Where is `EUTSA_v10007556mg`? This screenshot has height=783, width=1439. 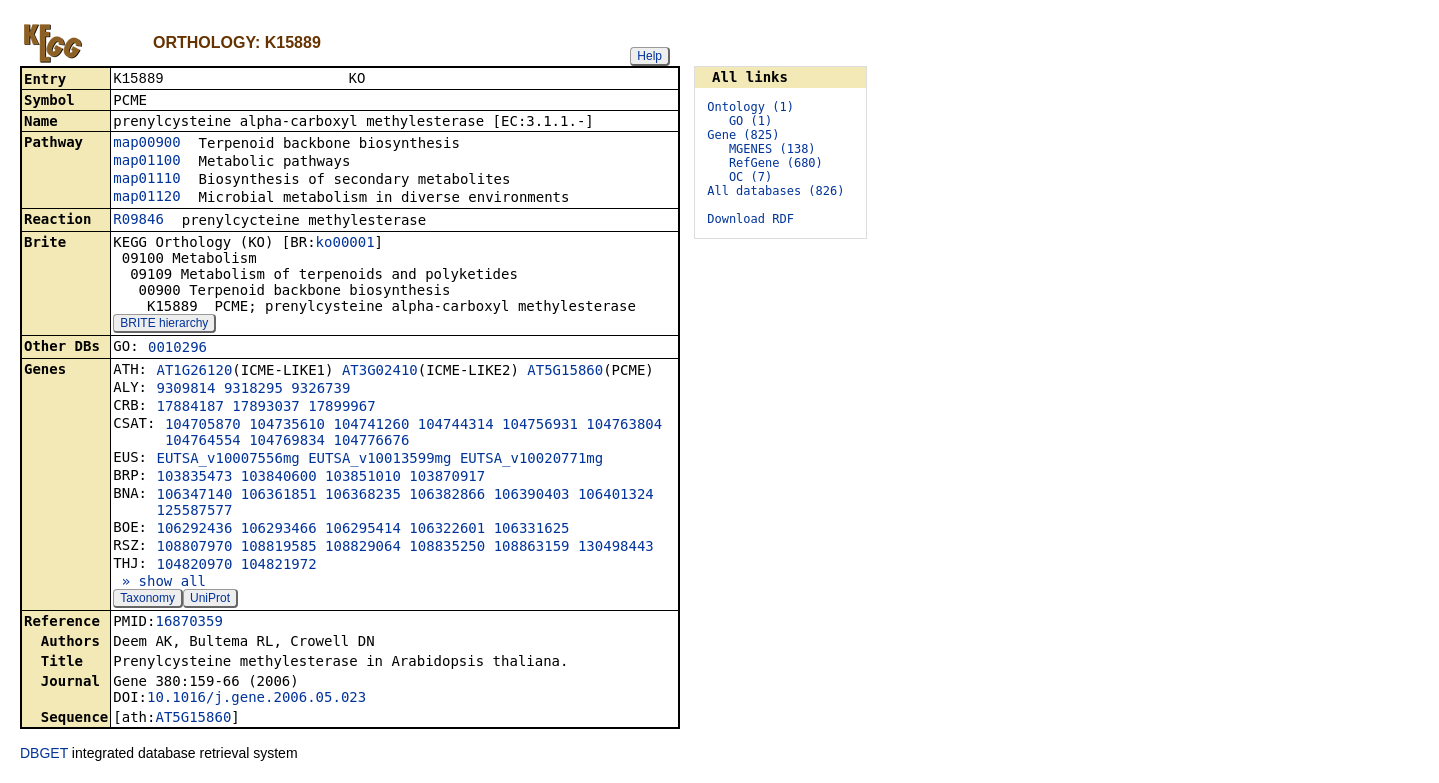 EUTSA_v10007556mg is located at coordinates (227, 460).